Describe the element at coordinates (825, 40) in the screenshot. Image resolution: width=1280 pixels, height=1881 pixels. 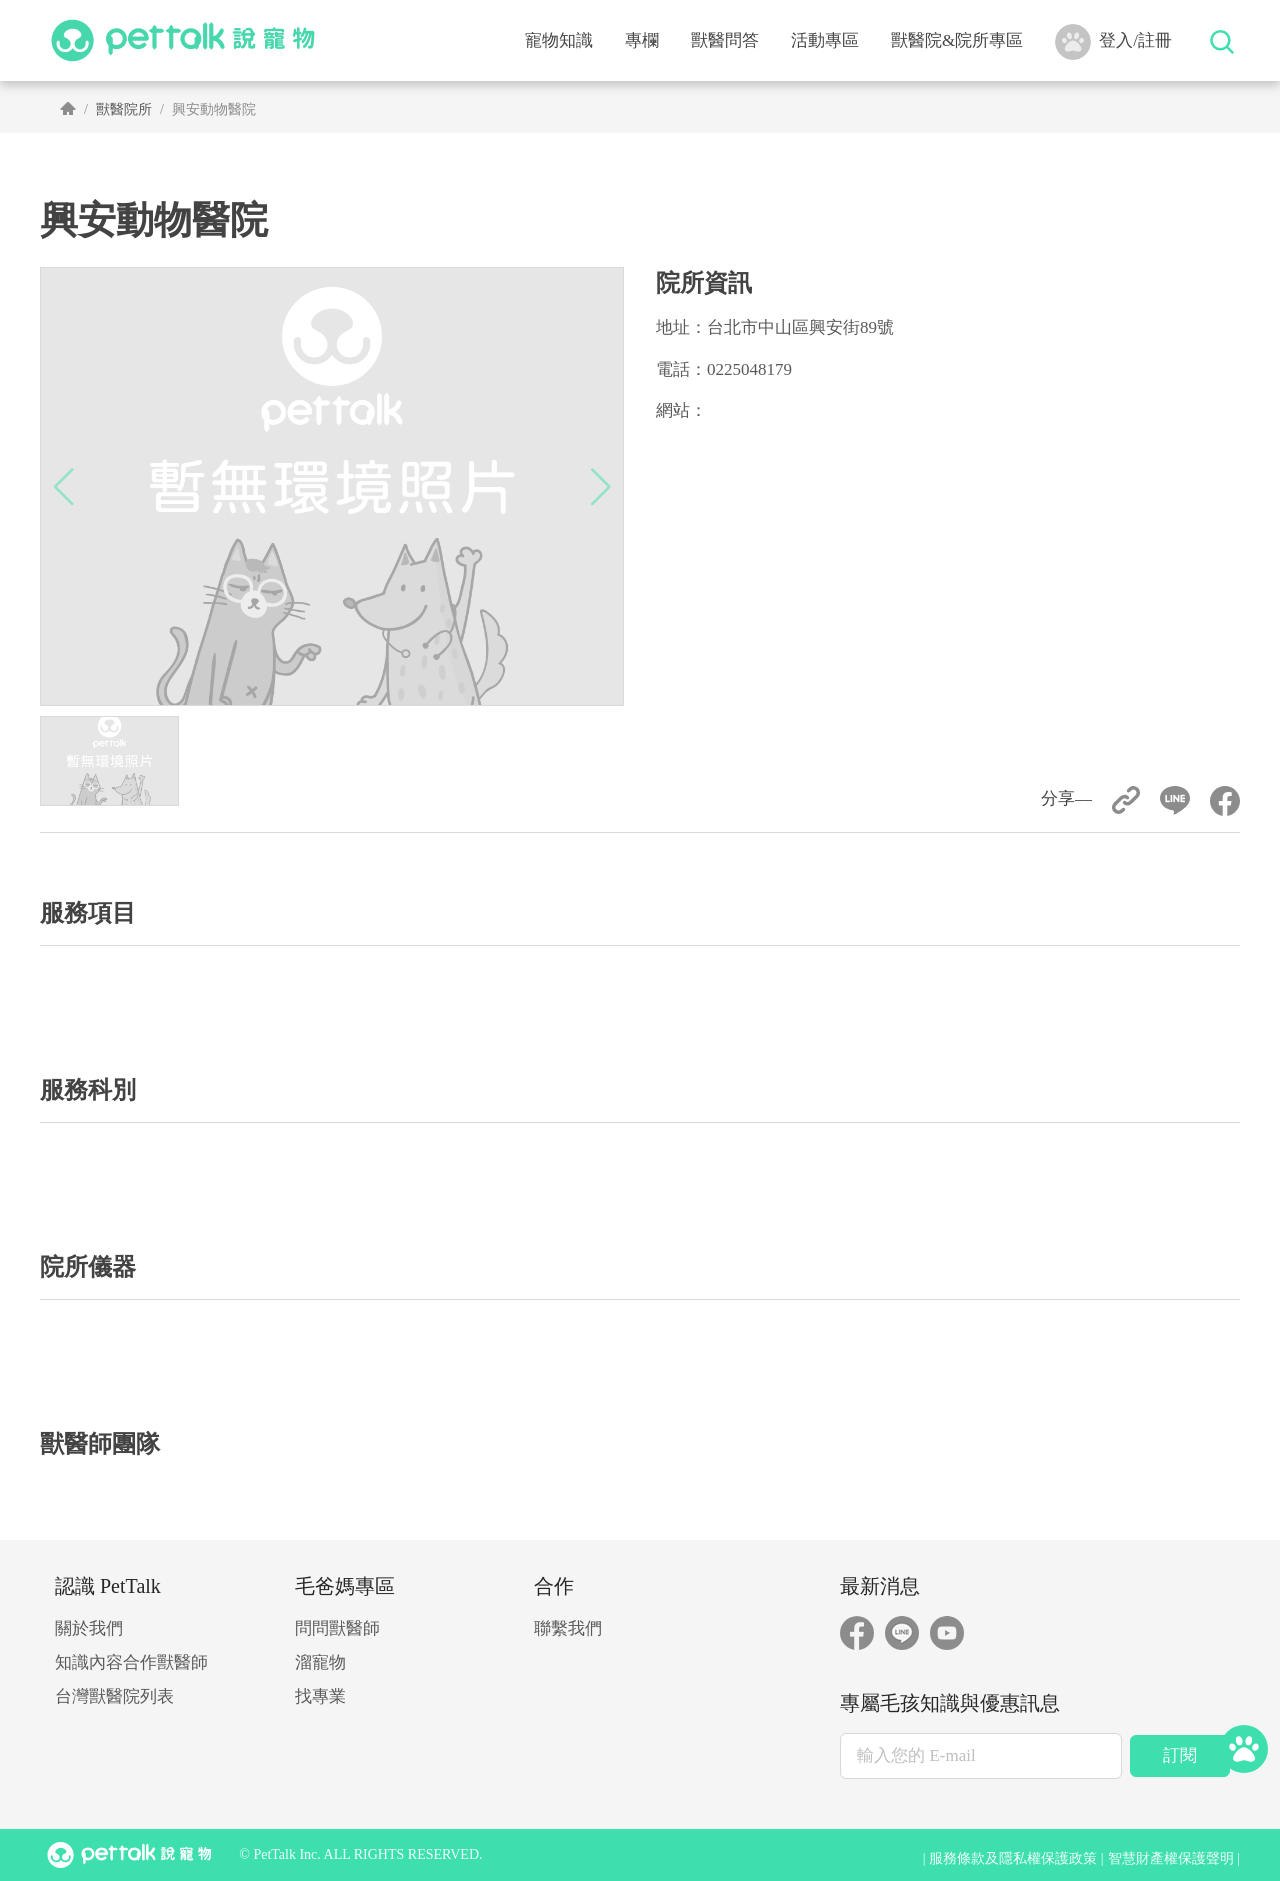
I see `活動專區` at that location.